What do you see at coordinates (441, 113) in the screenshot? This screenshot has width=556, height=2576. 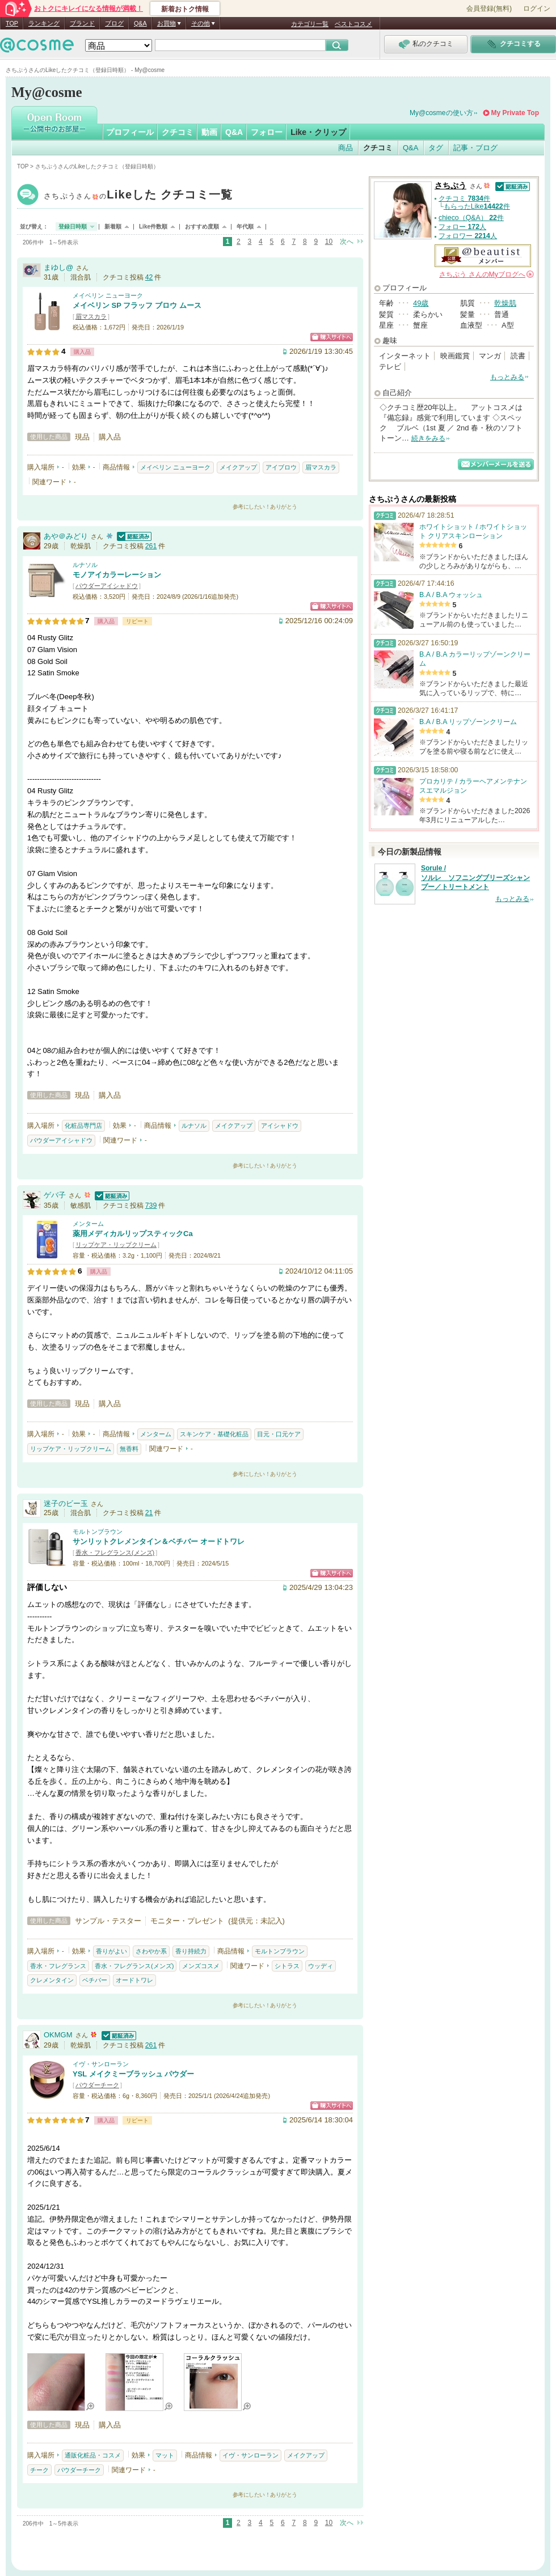 I see `My@cosmeの使い方` at bounding box center [441, 113].